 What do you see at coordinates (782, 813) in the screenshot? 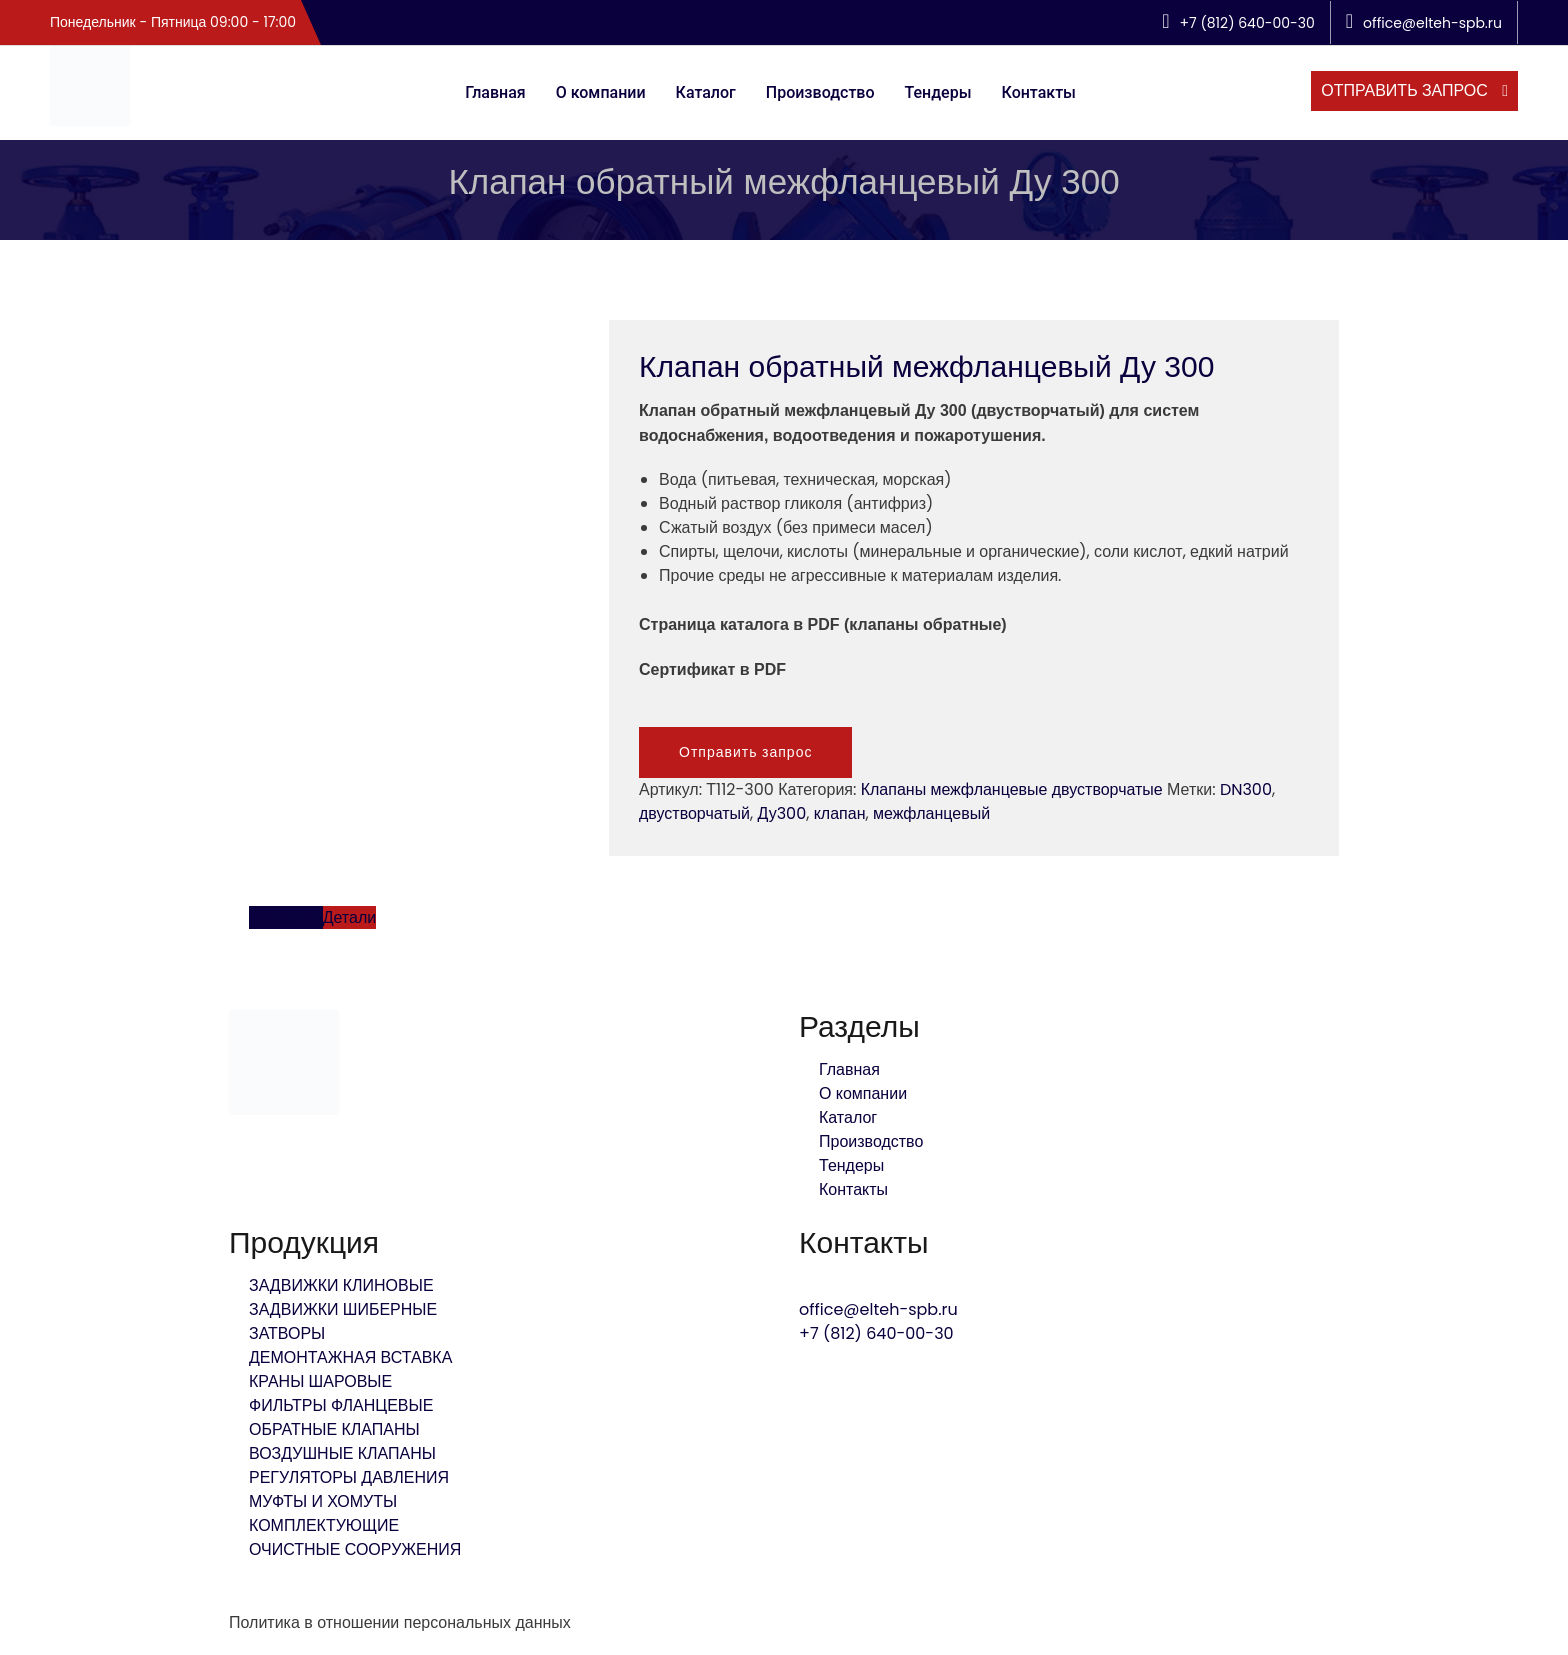
I see `Ду300` at bounding box center [782, 813].